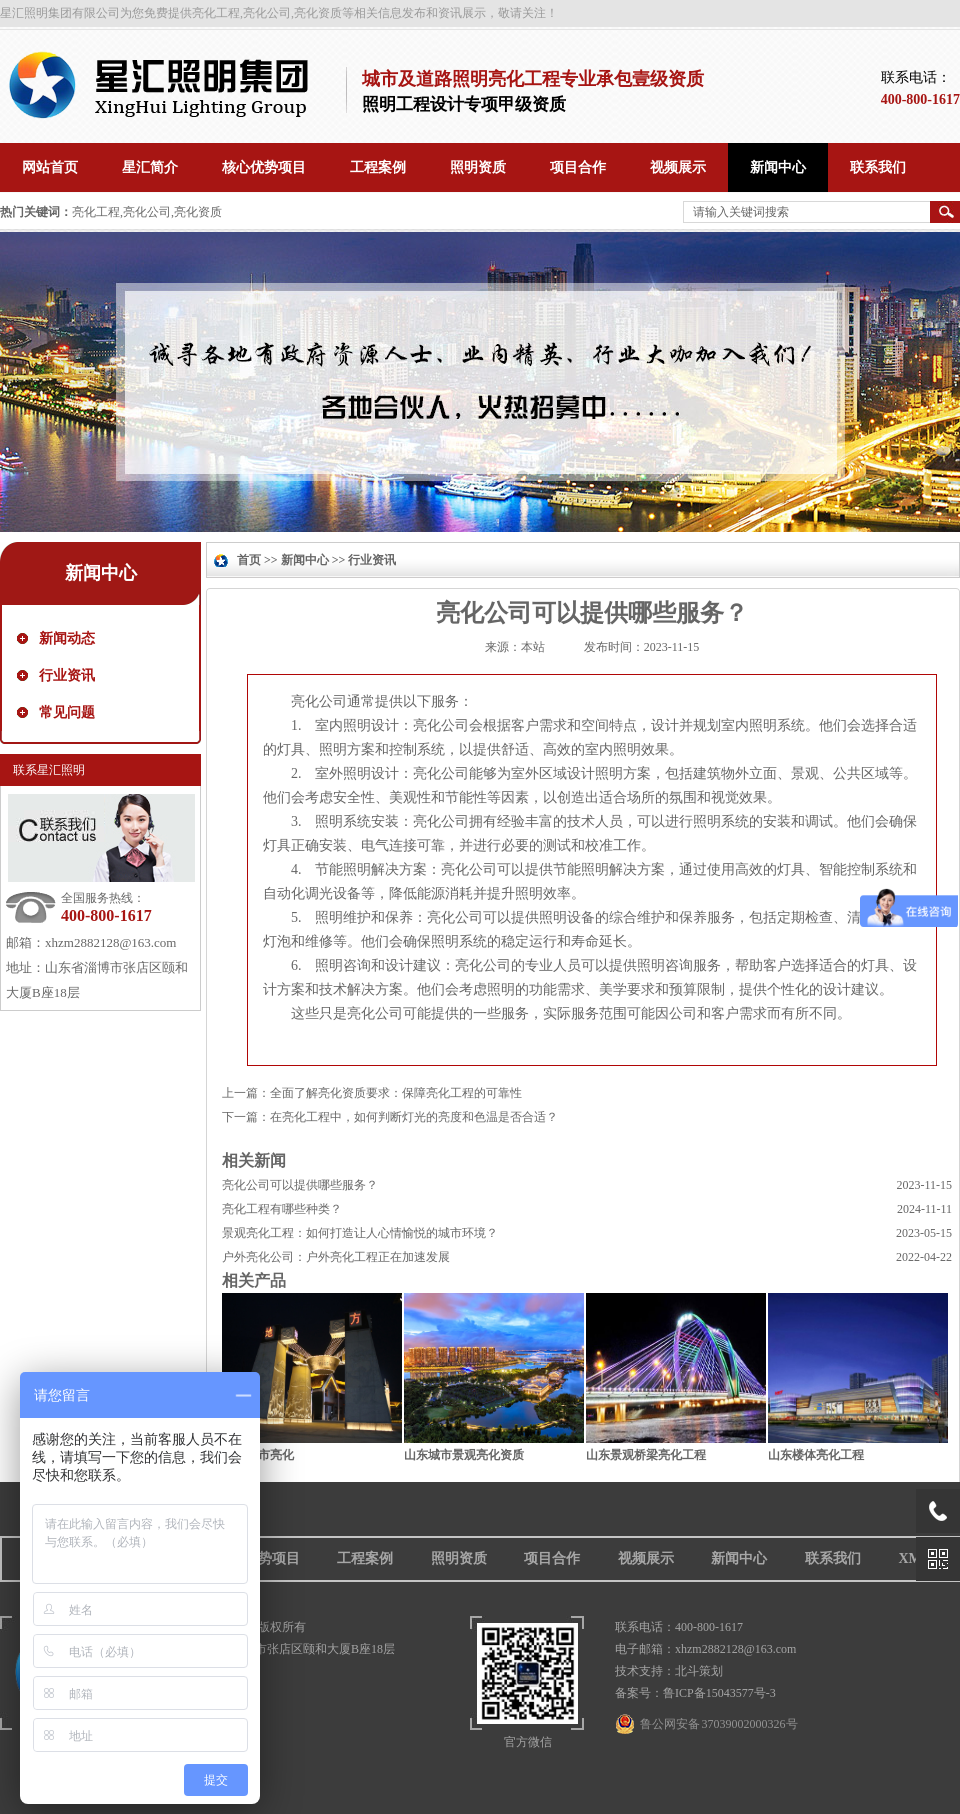 The width and height of the screenshot is (960, 1814). I want to click on 山东景观桥梁亮化工程, so click(646, 1455).